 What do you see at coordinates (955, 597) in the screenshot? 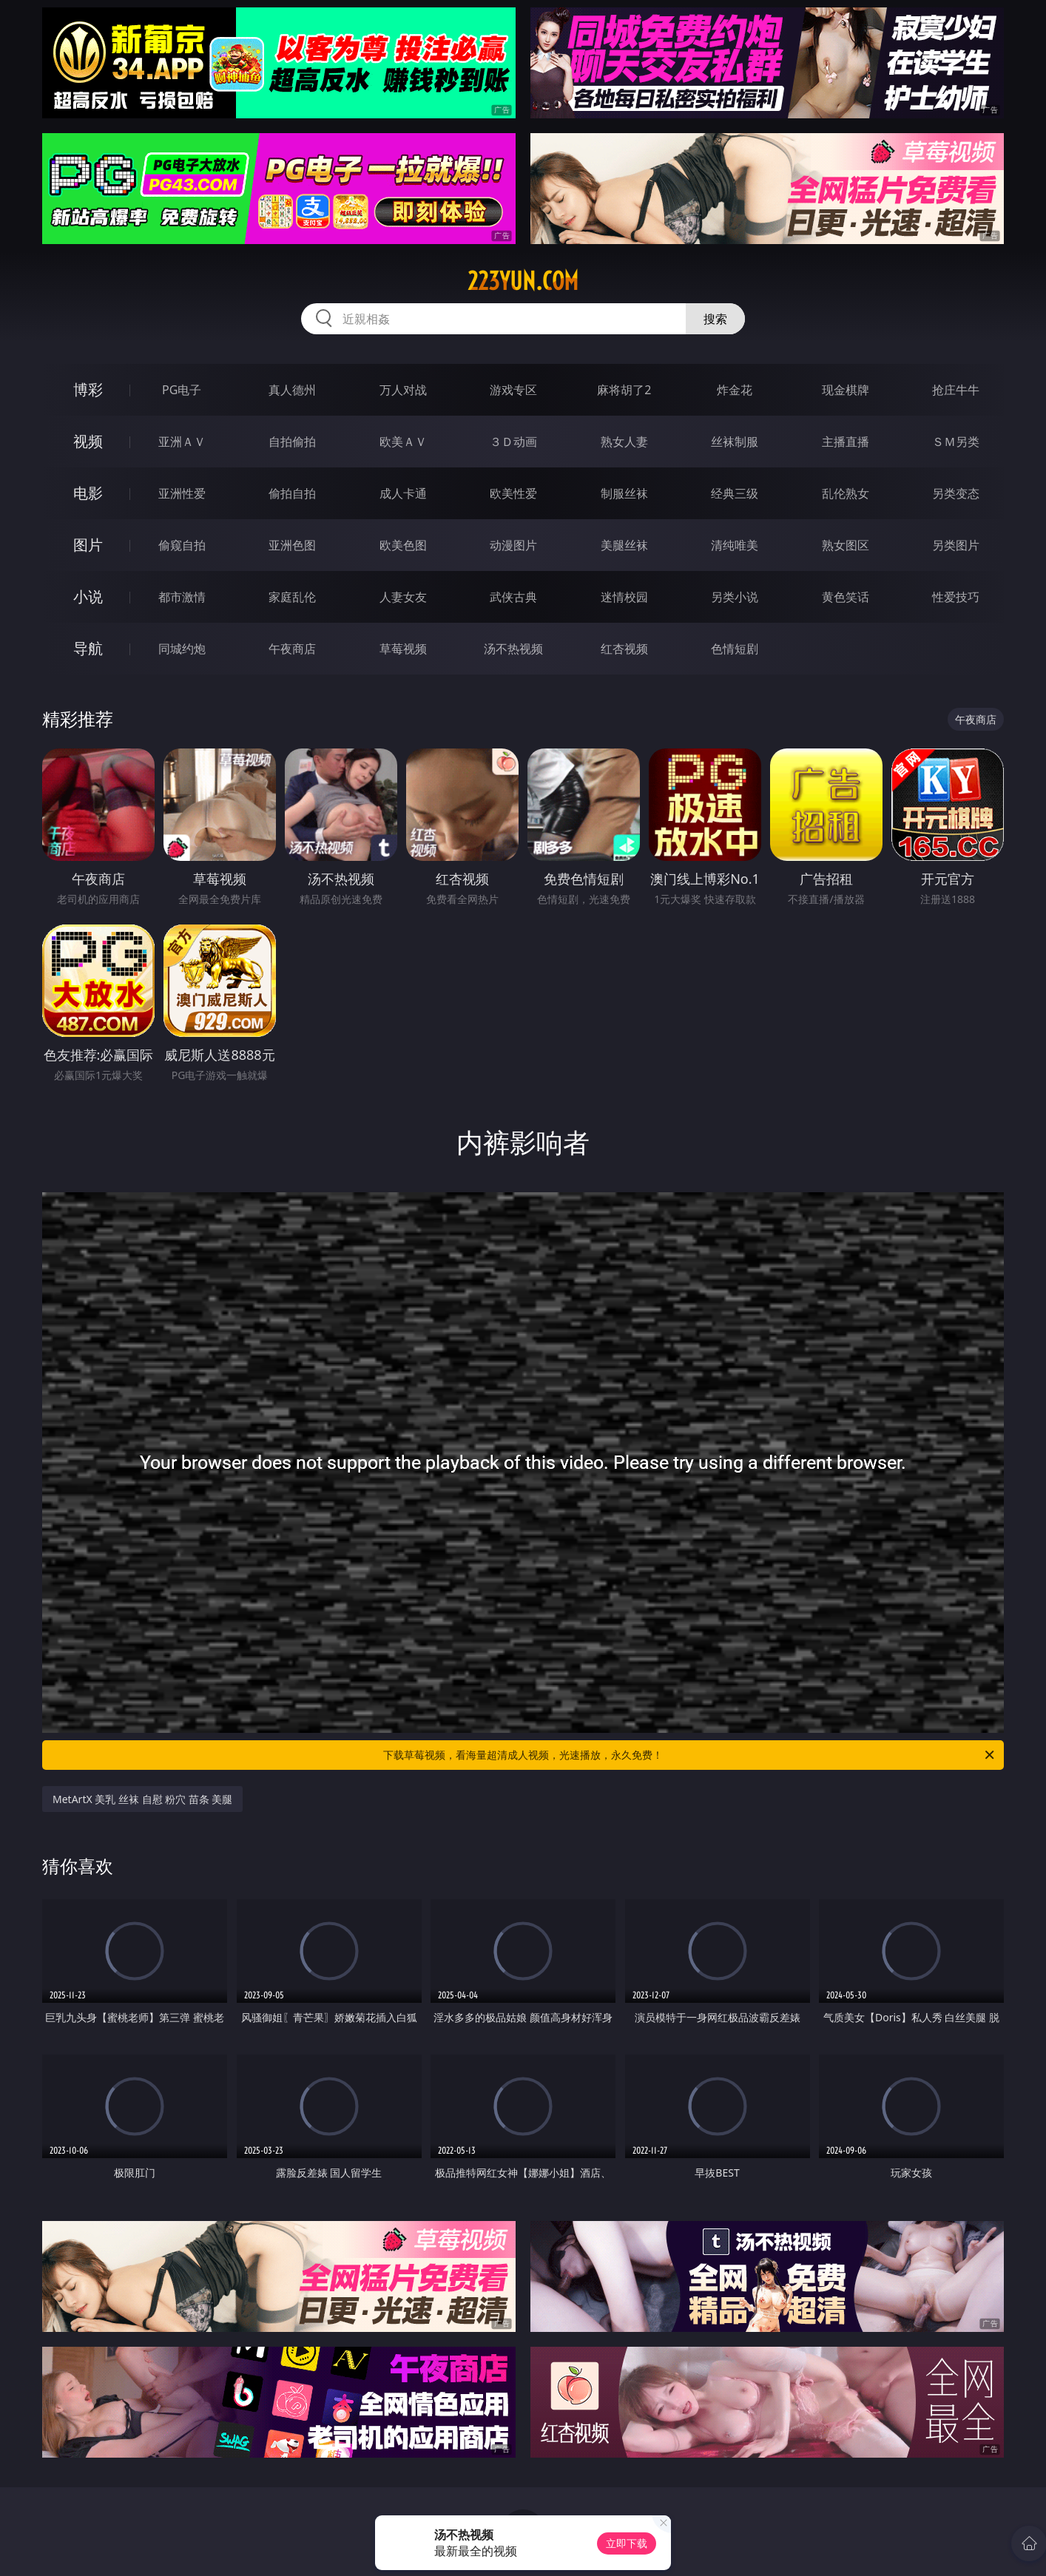
I see `性爱技巧` at bounding box center [955, 597].